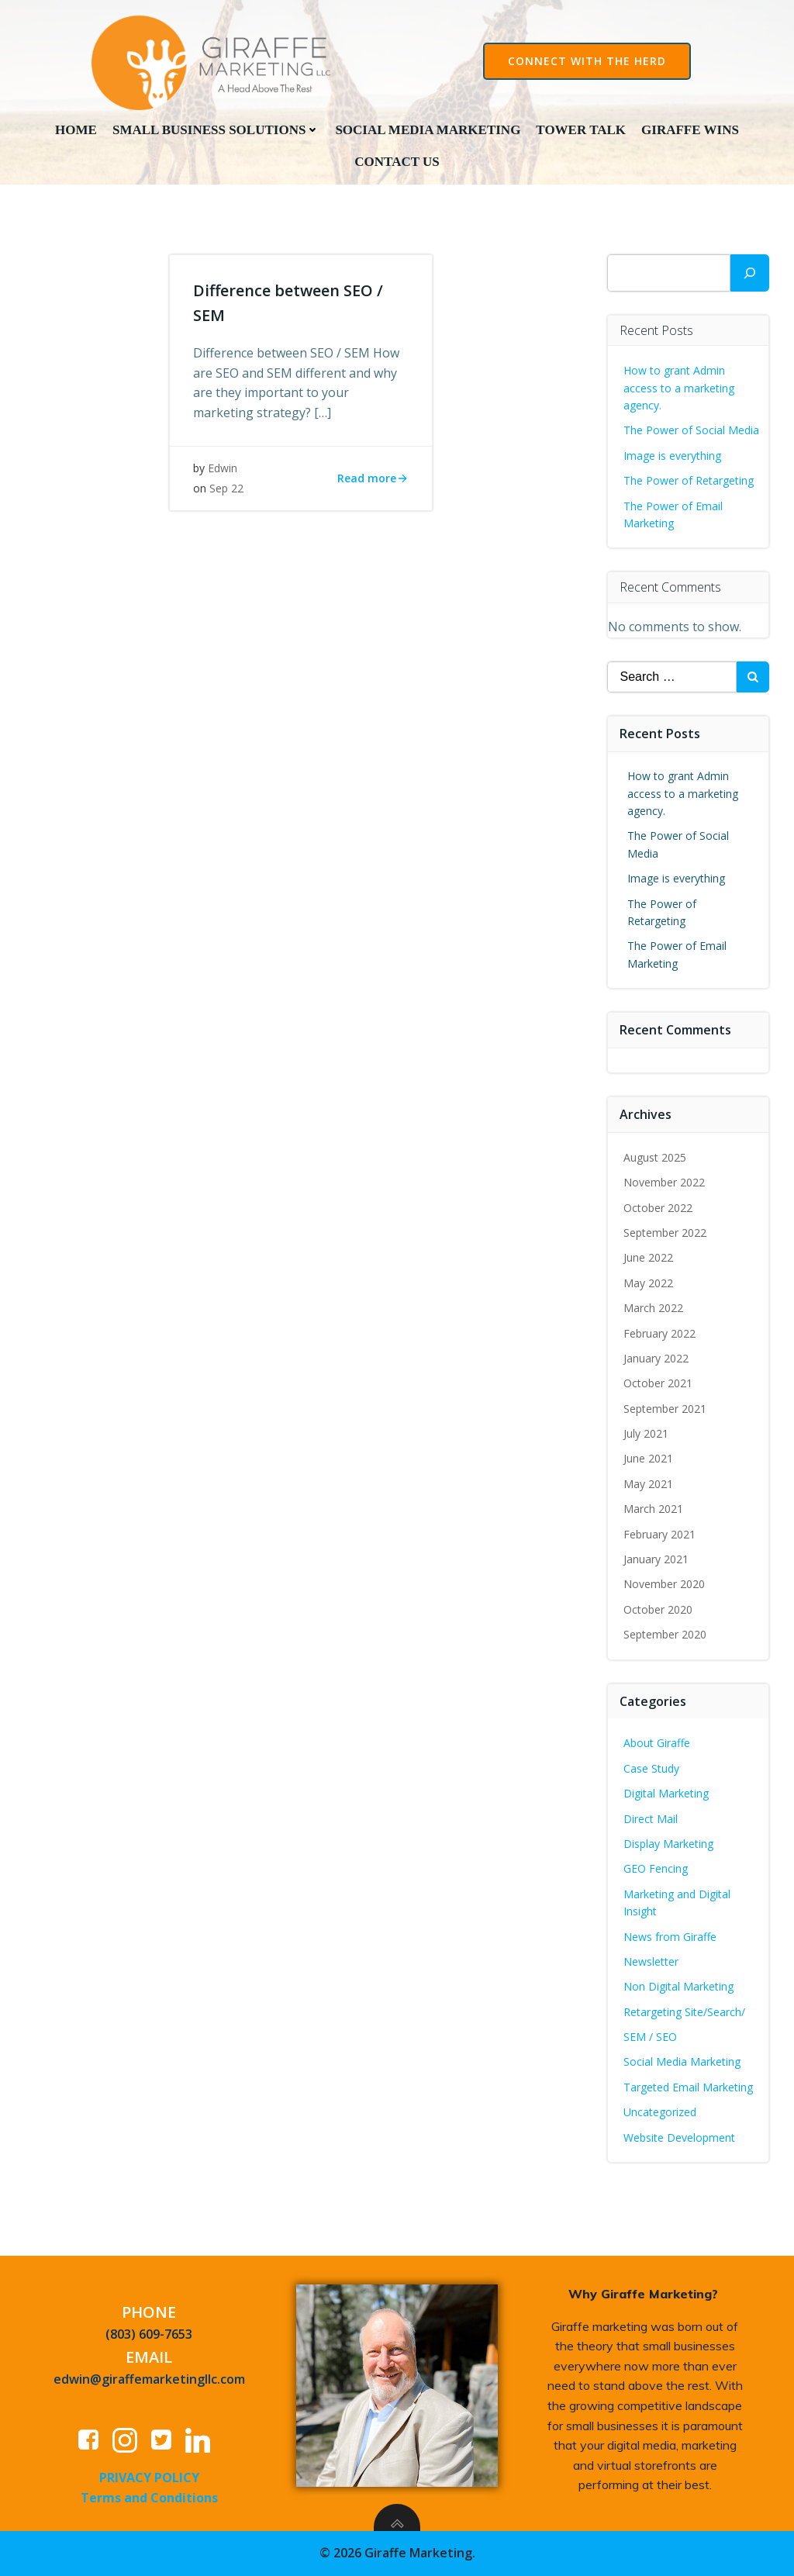 The image size is (794, 2576). Describe the element at coordinates (396, 161) in the screenshot. I see `Contact Us` at that location.